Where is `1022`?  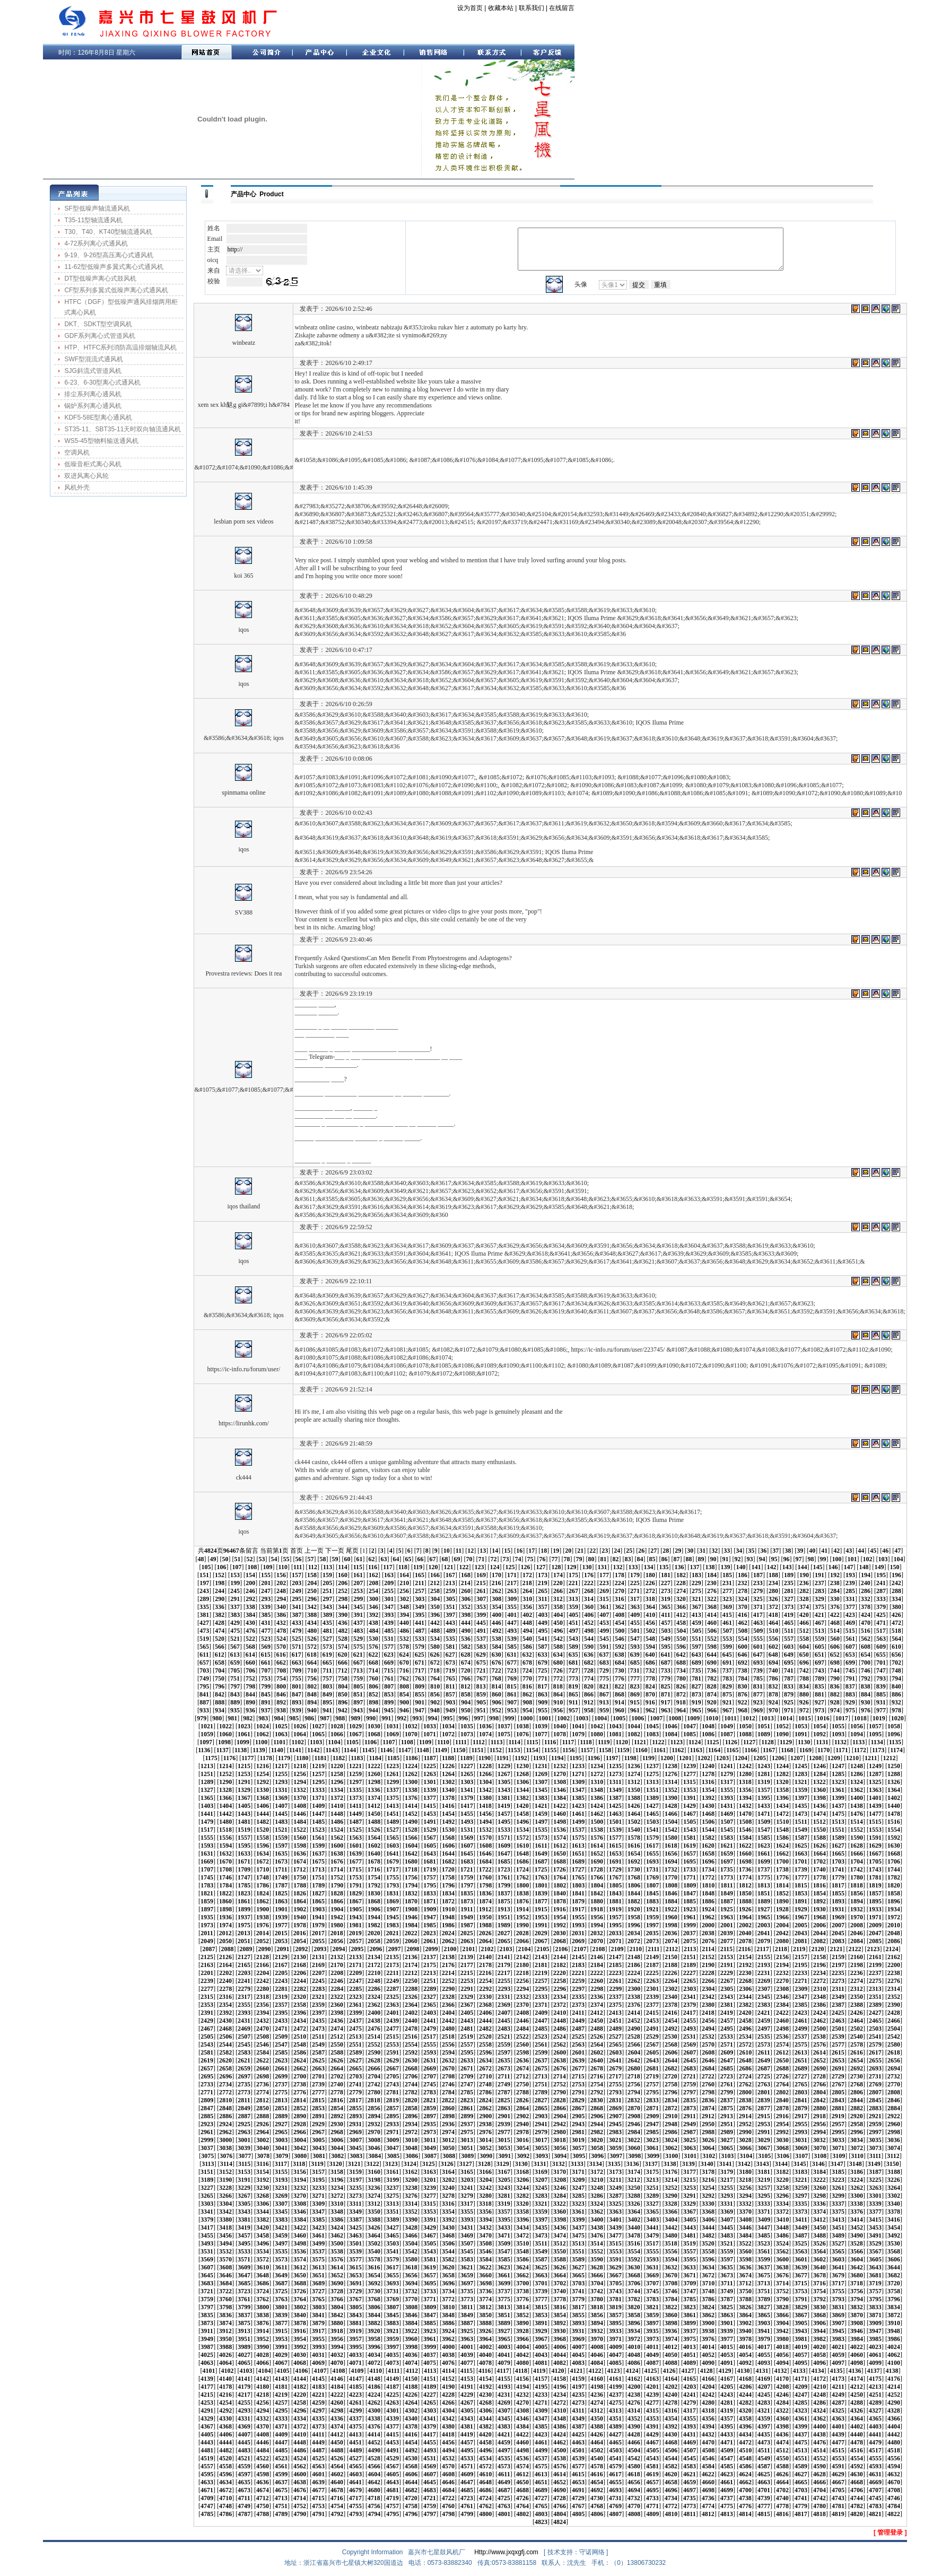 1022 is located at coordinates (225, 1726).